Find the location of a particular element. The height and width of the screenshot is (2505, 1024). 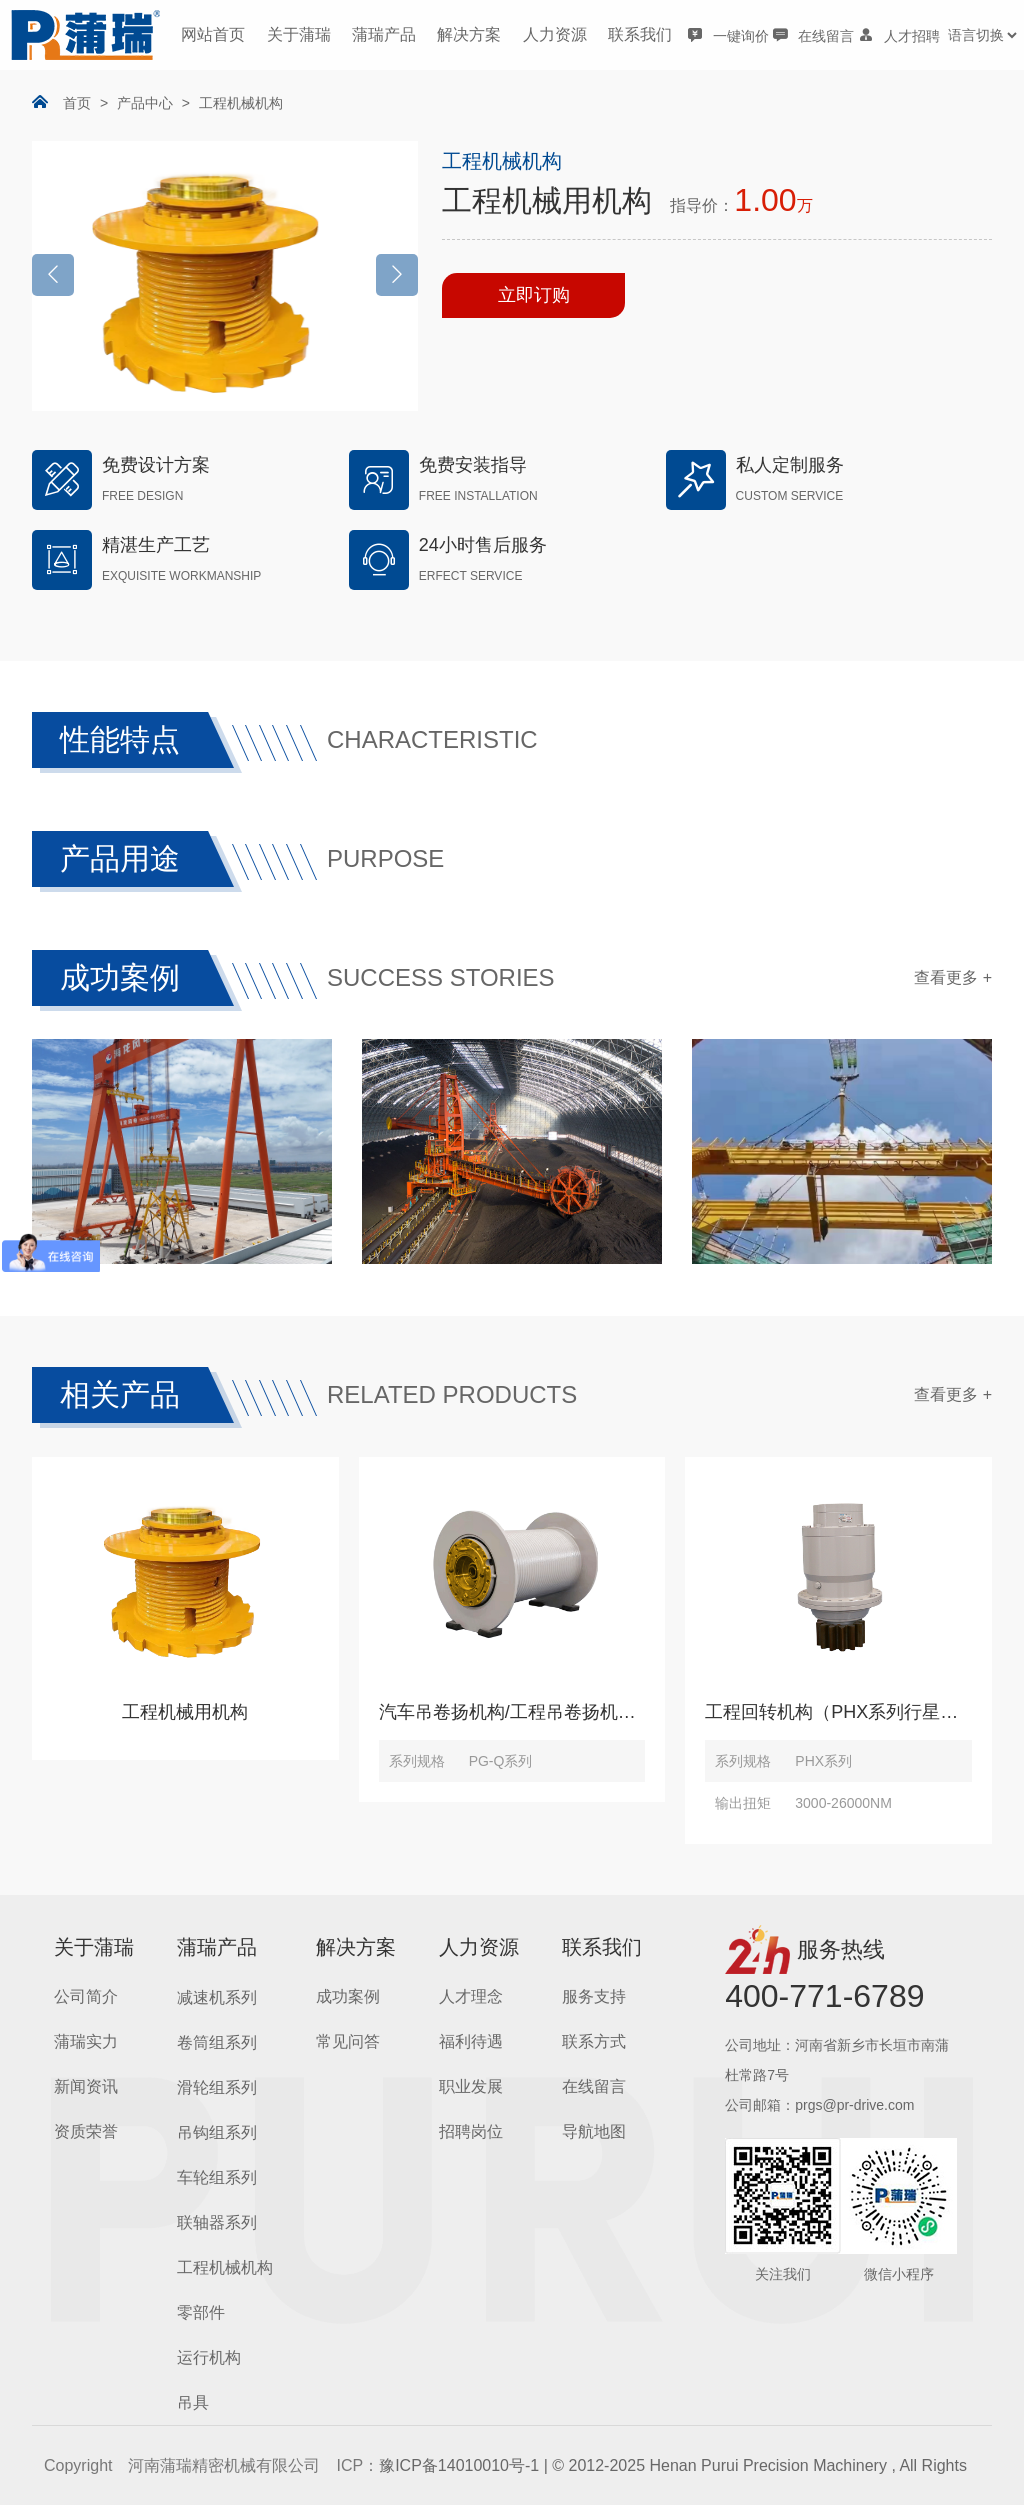

运行机构 is located at coordinates (209, 2357).